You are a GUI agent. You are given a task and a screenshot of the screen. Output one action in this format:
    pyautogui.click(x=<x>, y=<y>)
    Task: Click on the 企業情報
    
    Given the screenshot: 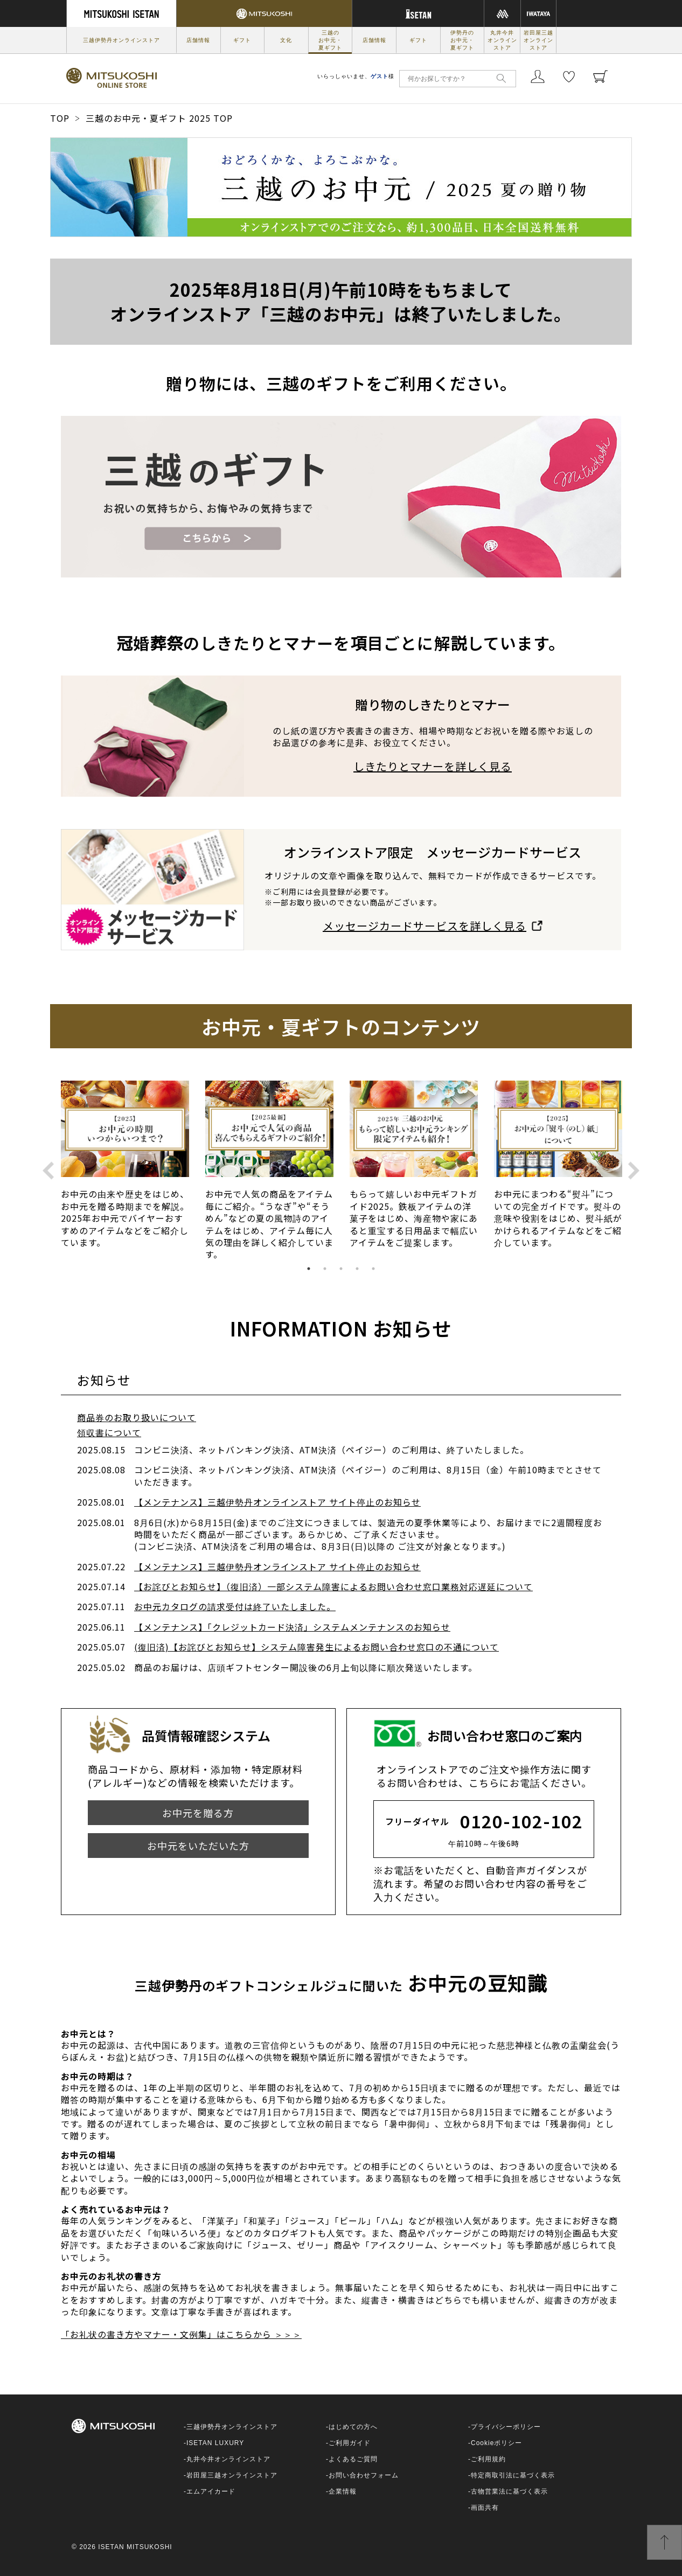 What is the action you would take?
    pyautogui.click(x=343, y=2491)
    